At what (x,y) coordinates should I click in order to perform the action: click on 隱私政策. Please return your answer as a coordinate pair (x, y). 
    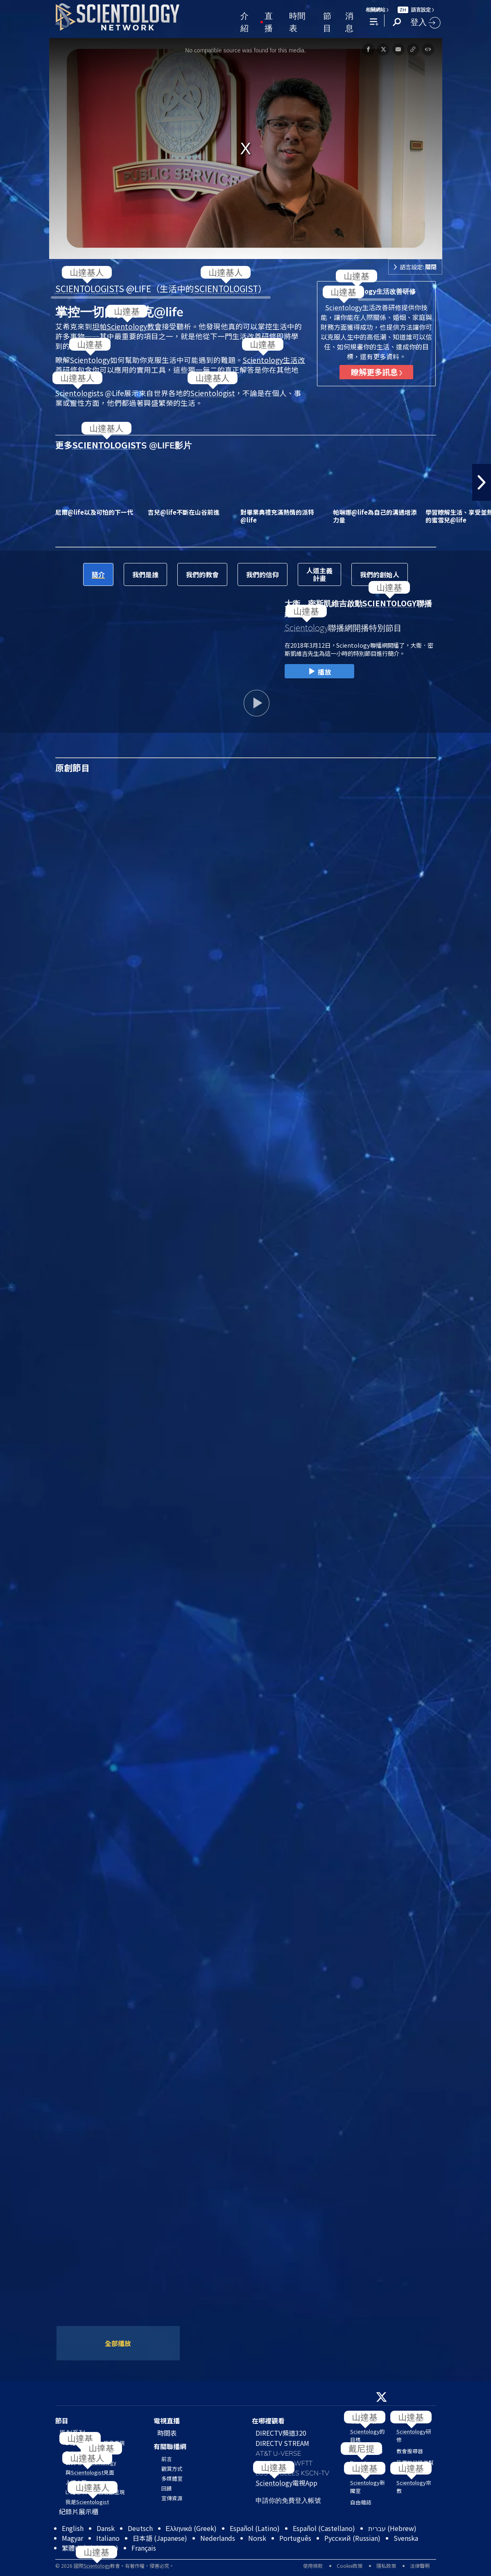
    Looking at the image, I should click on (386, 2565).